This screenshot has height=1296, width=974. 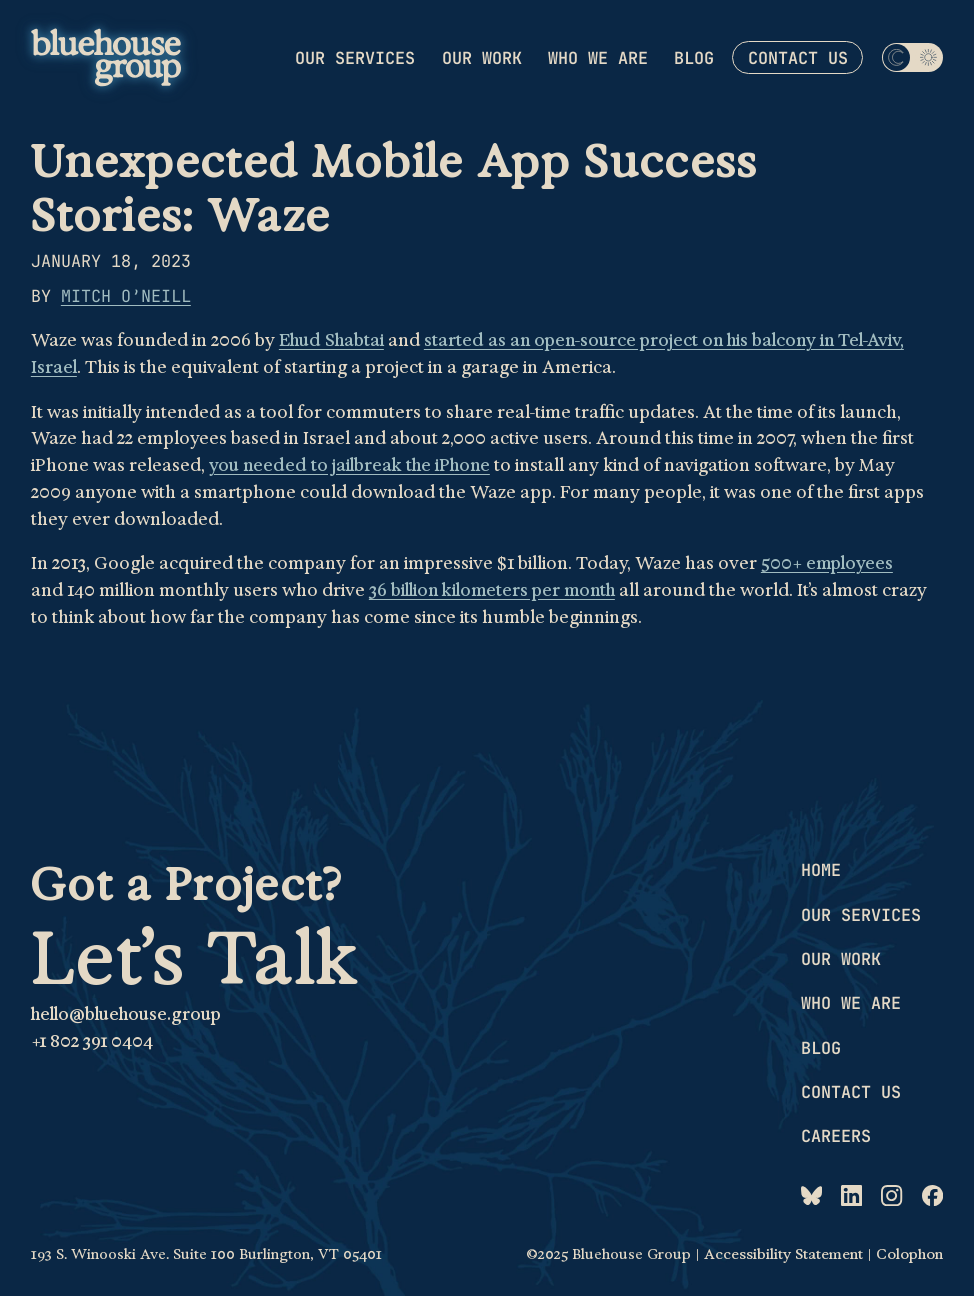 I want to click on 36 billion kilometers per month, so click(x=492, y=590).